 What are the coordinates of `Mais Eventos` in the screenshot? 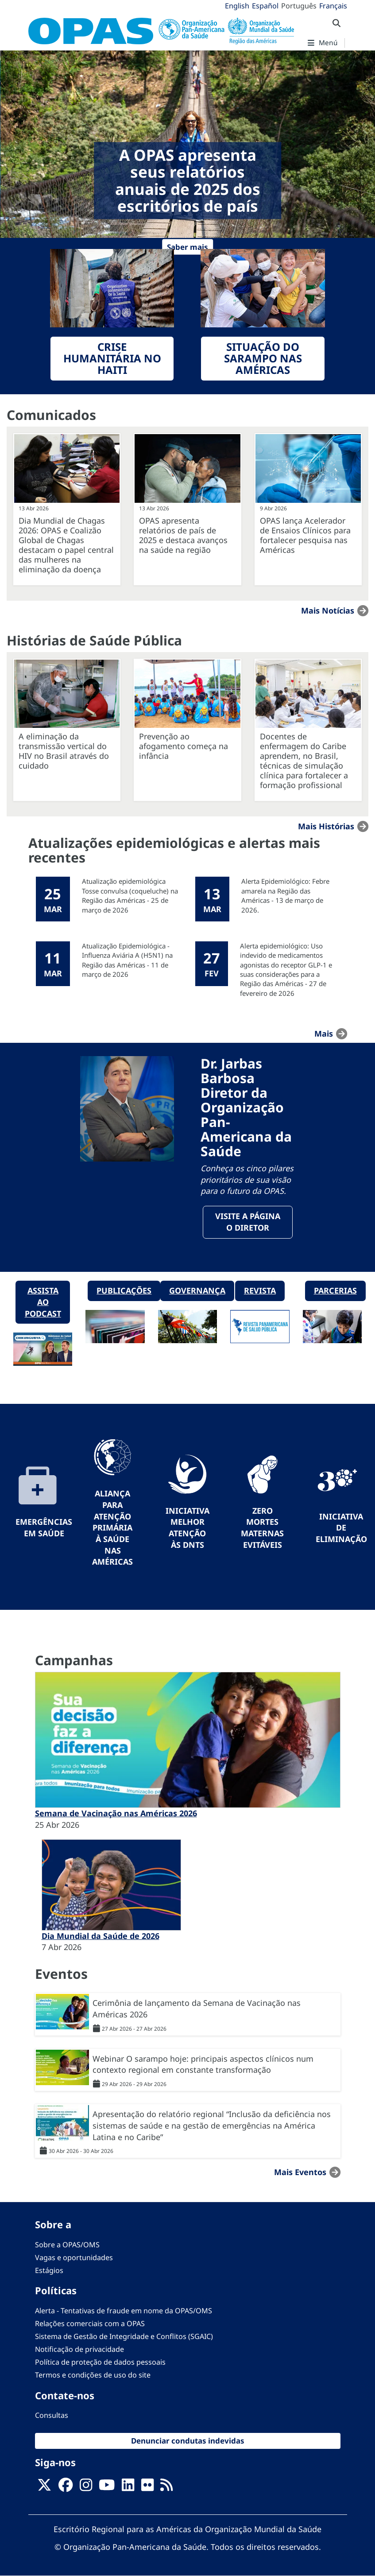 It's located at (300, 2172).